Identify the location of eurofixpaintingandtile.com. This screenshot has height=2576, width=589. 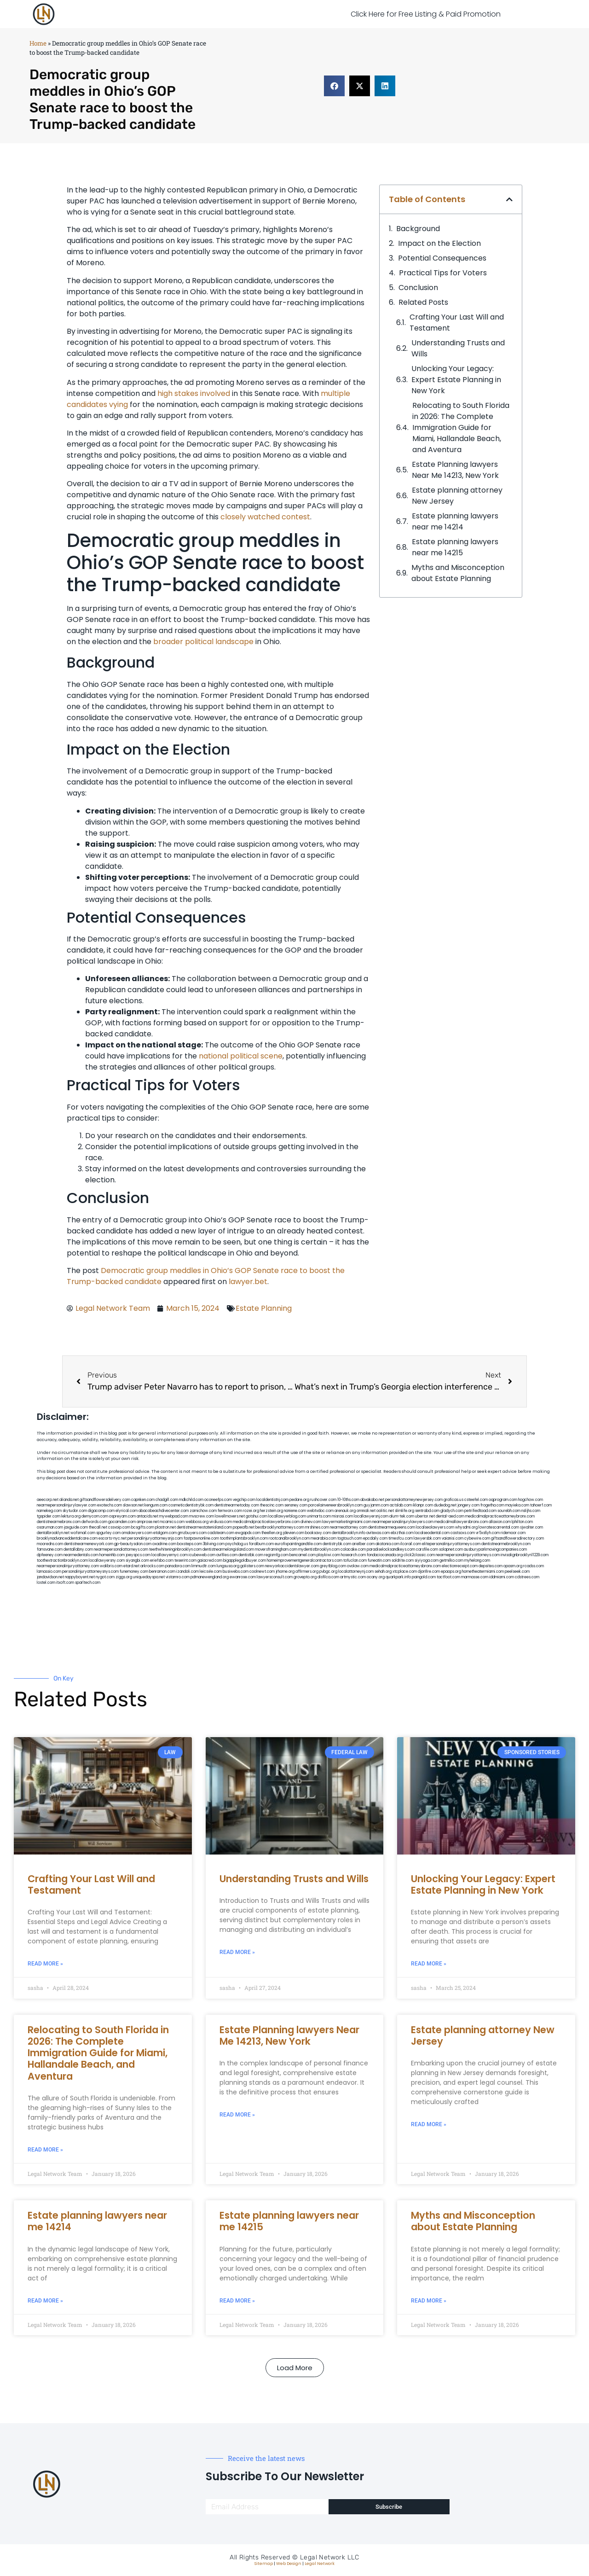
(298, 1544).